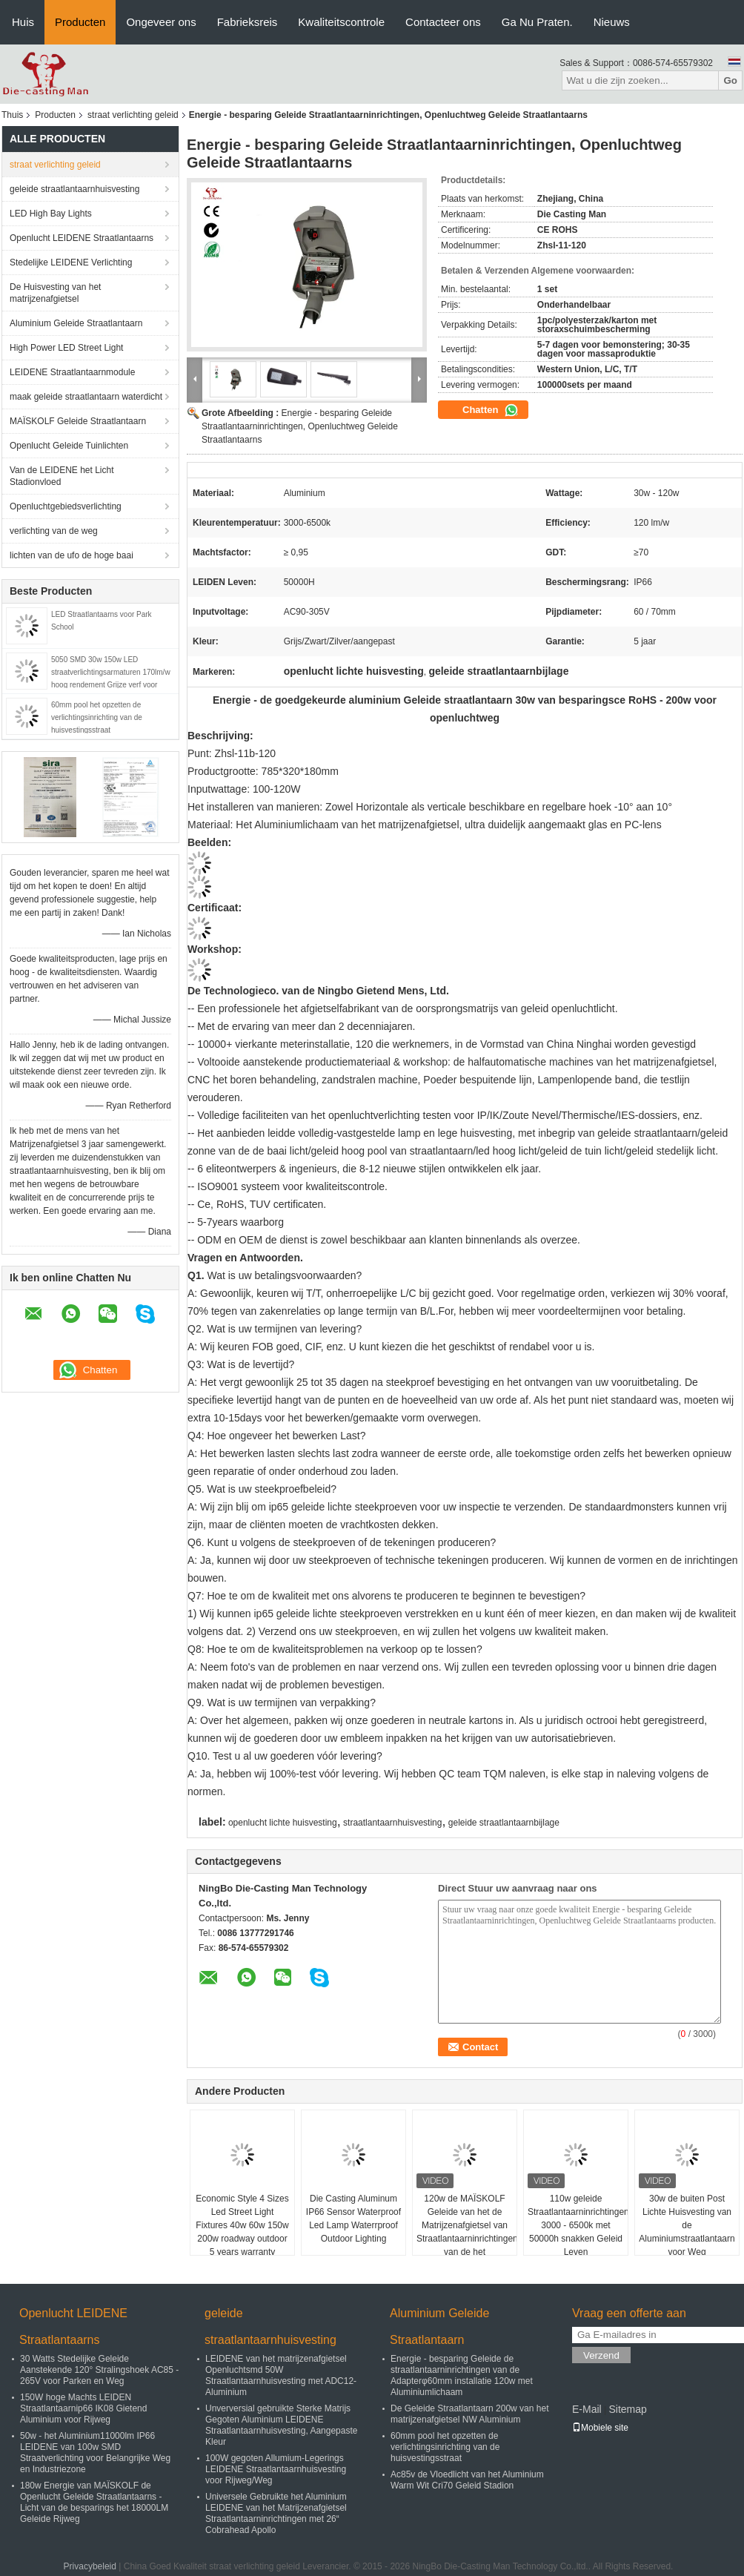  What do you see at coordinates (55, 293) in the screenshot?
I see `De Huisvesting van het matrijzenafgietsel` at bounding box center [55, 293].